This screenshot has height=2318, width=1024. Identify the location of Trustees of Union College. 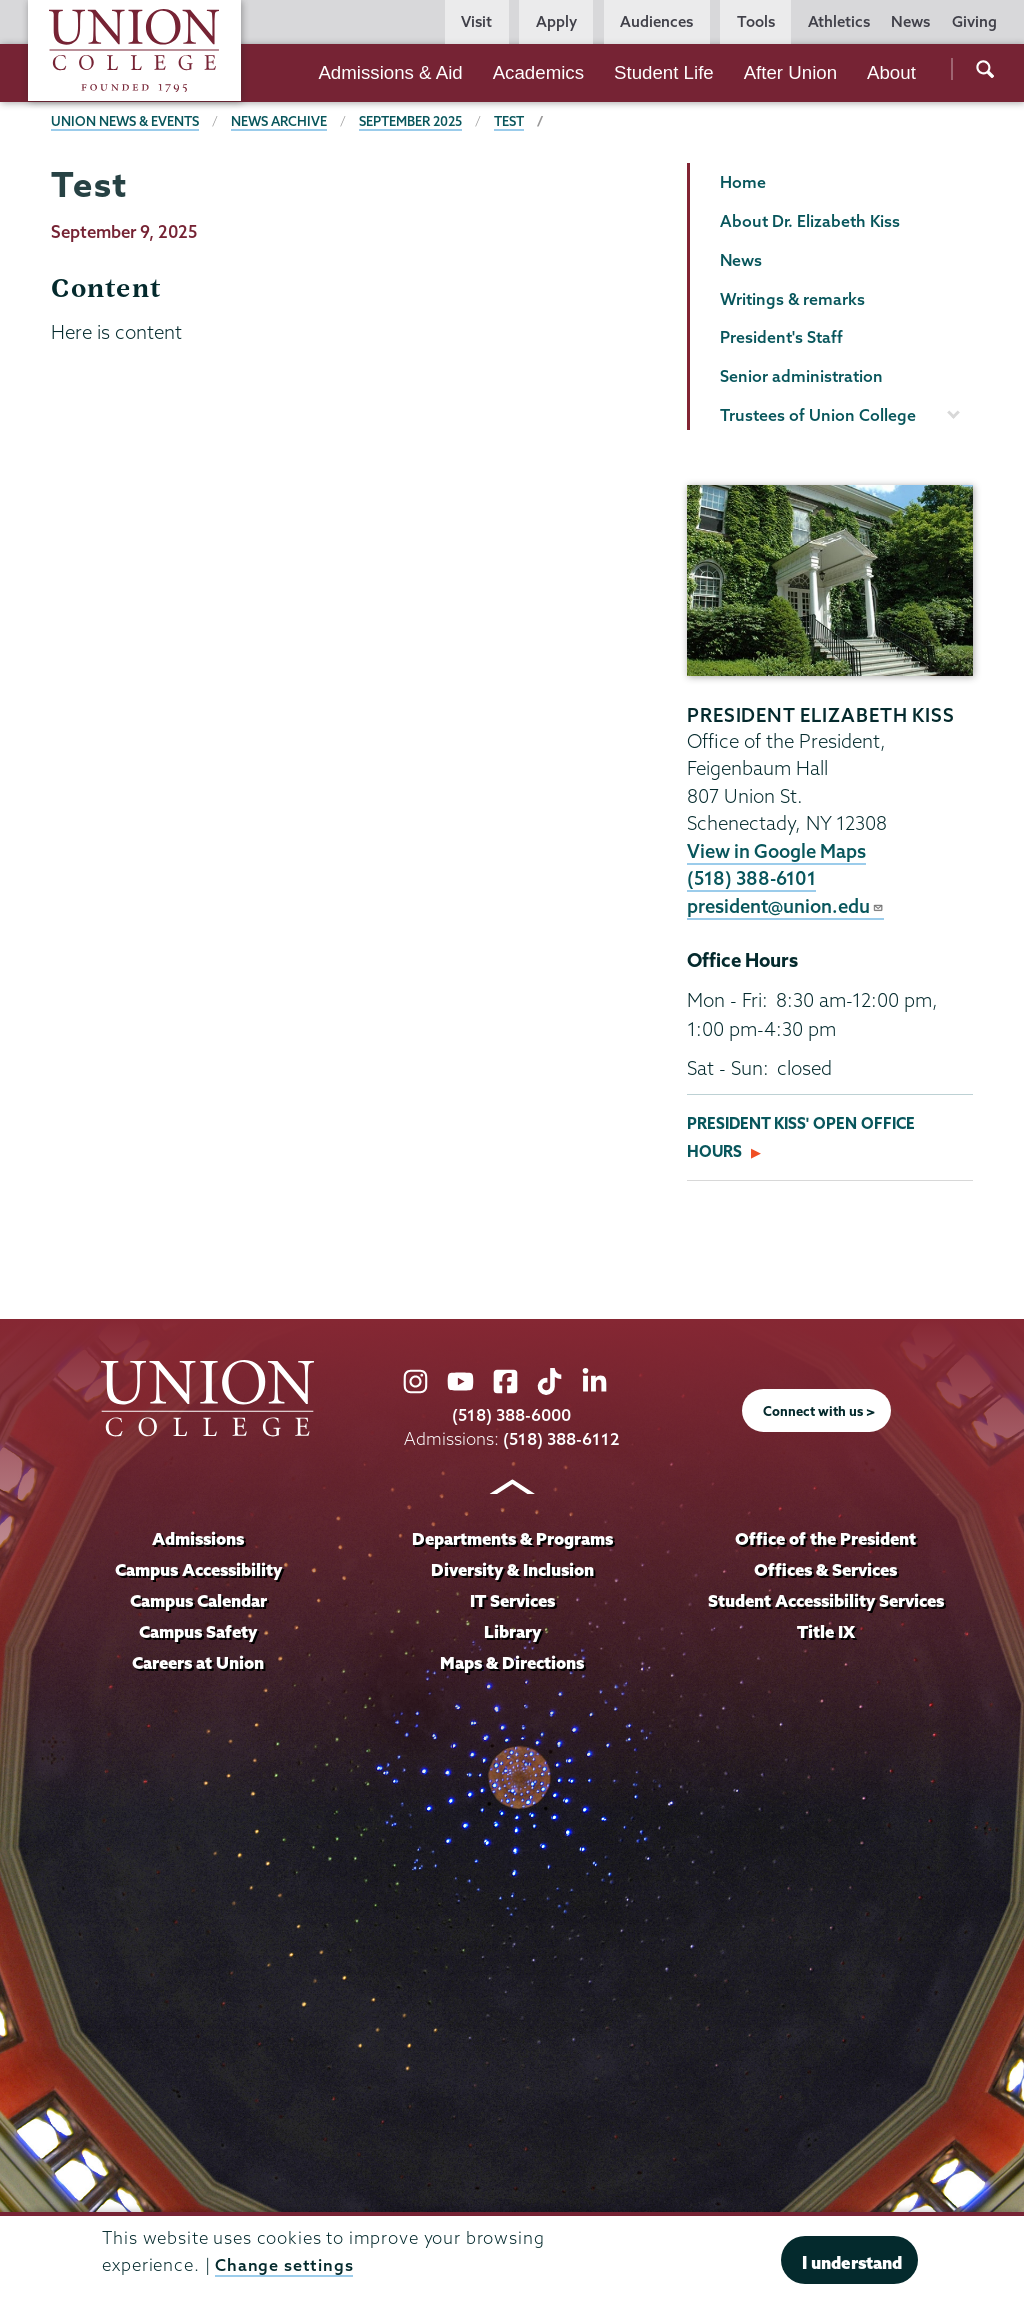
(818, 415).